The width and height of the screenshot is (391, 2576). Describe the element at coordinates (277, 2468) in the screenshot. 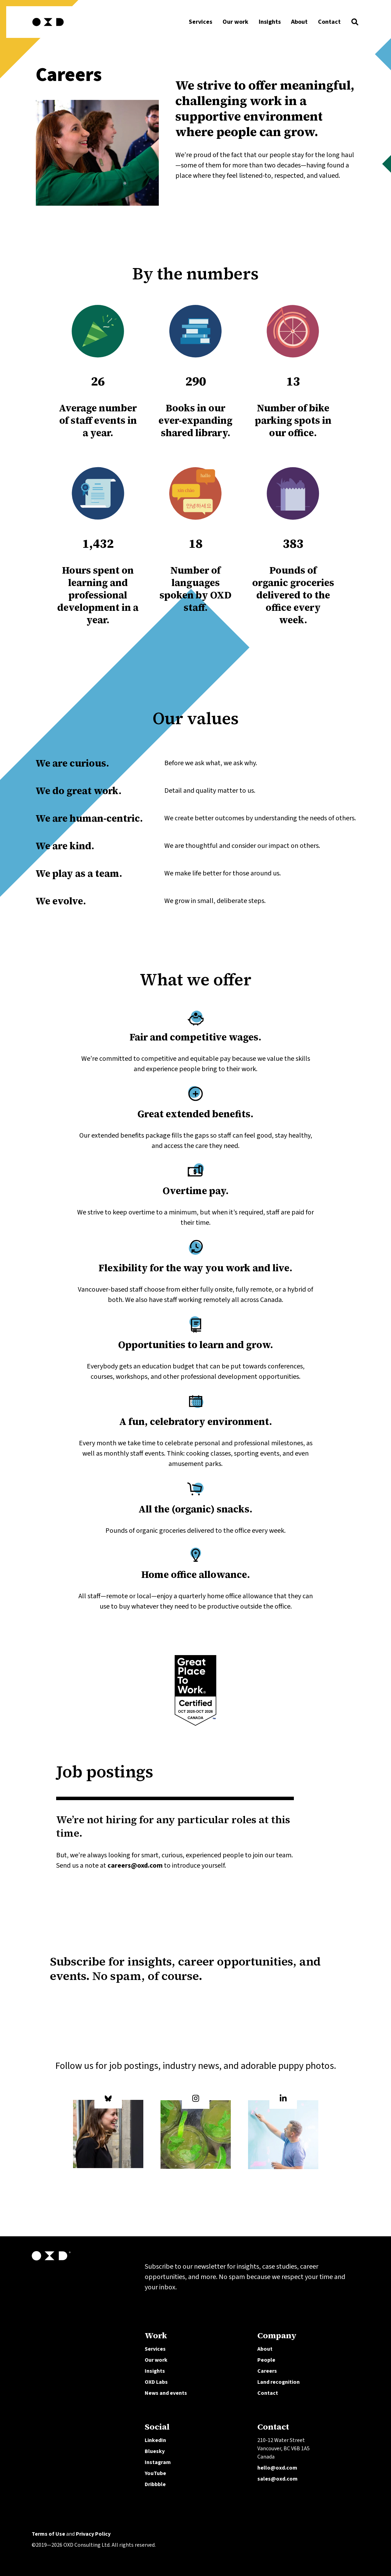

I see `hello@oxd.com` at that location.